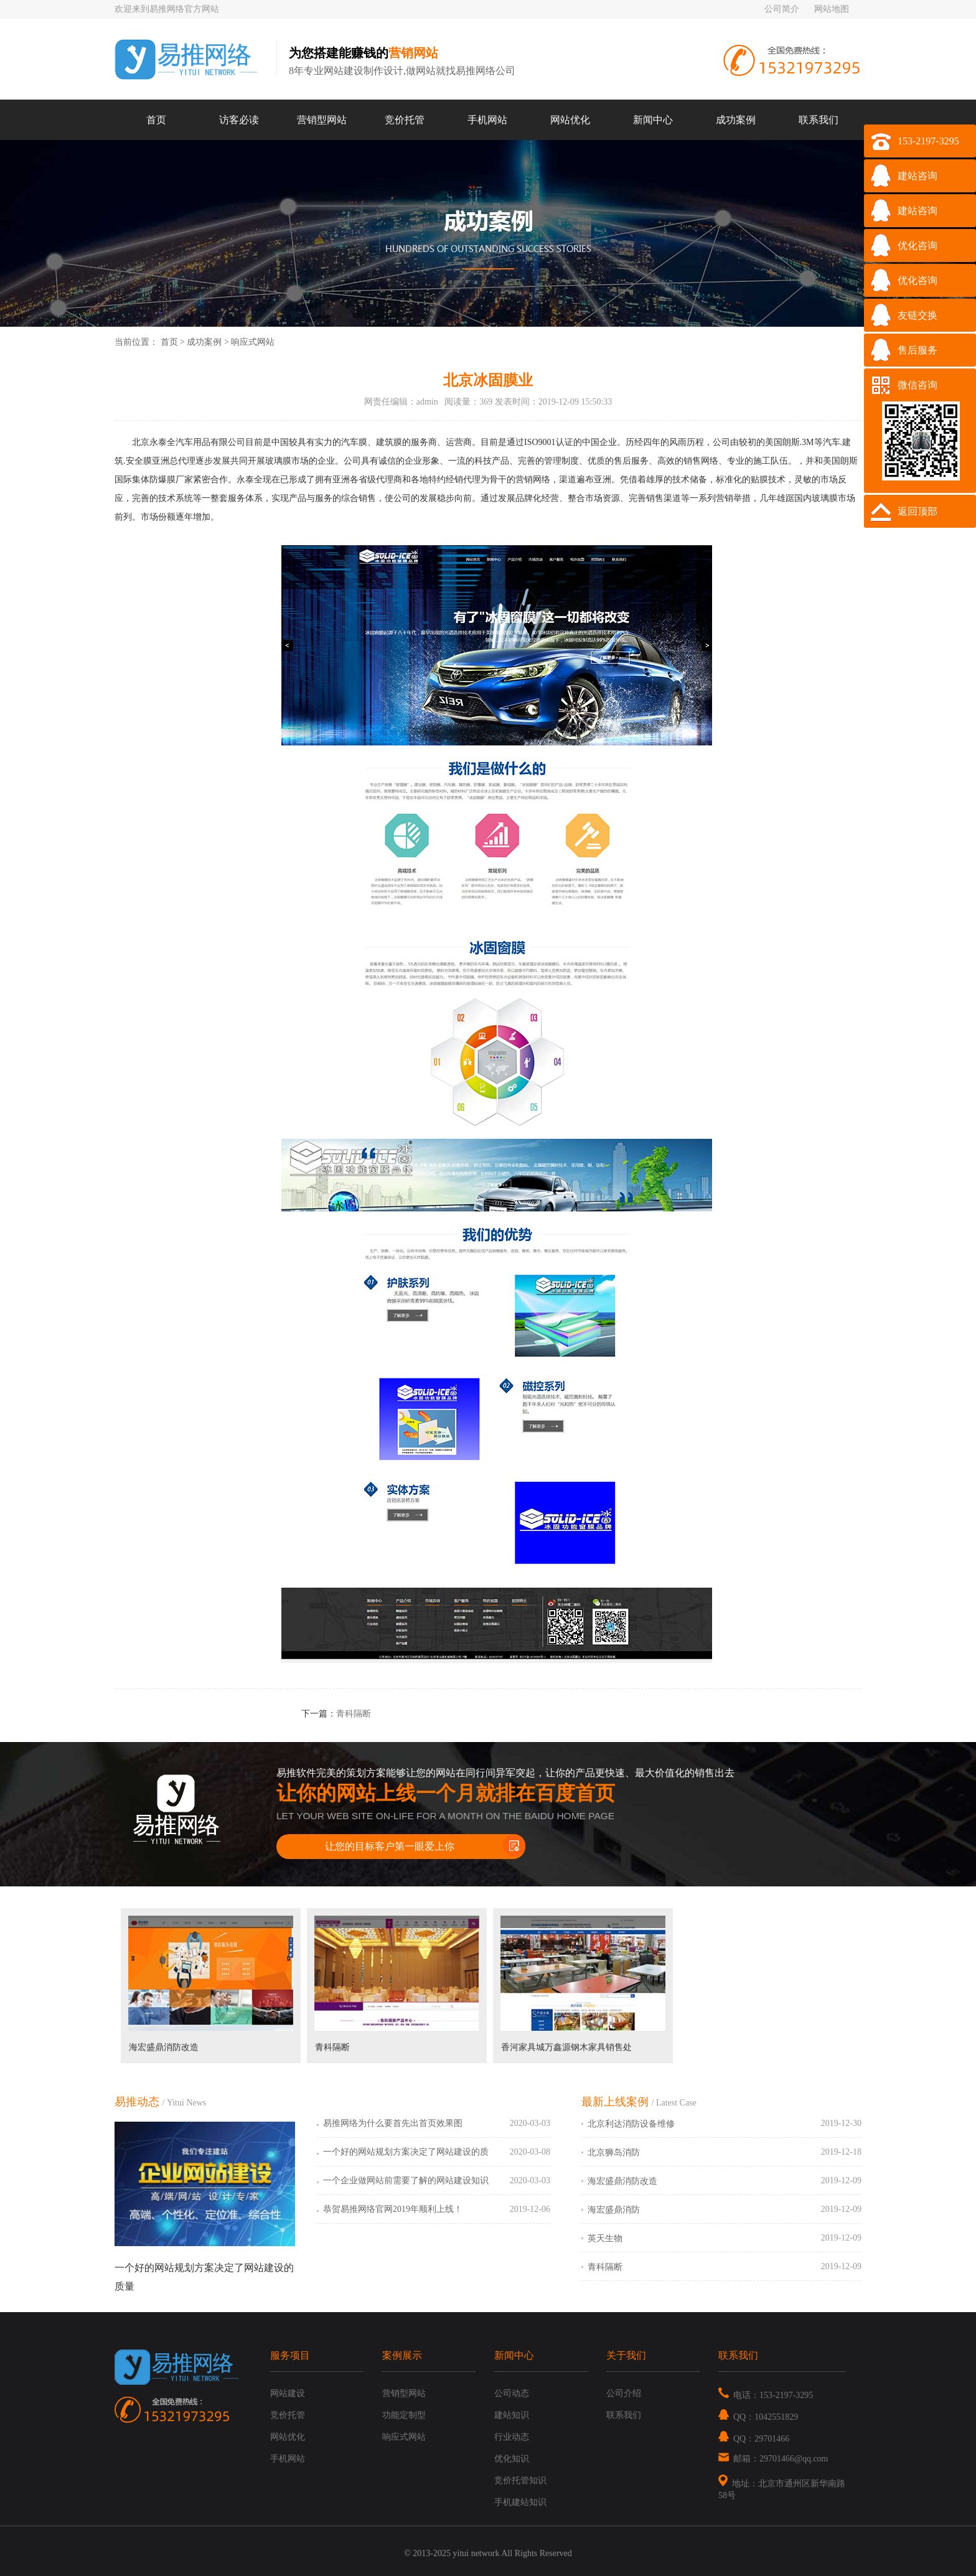  Describe the element at coordinates (405, 120) in the screenshot. I see `竞价托管` at that location.